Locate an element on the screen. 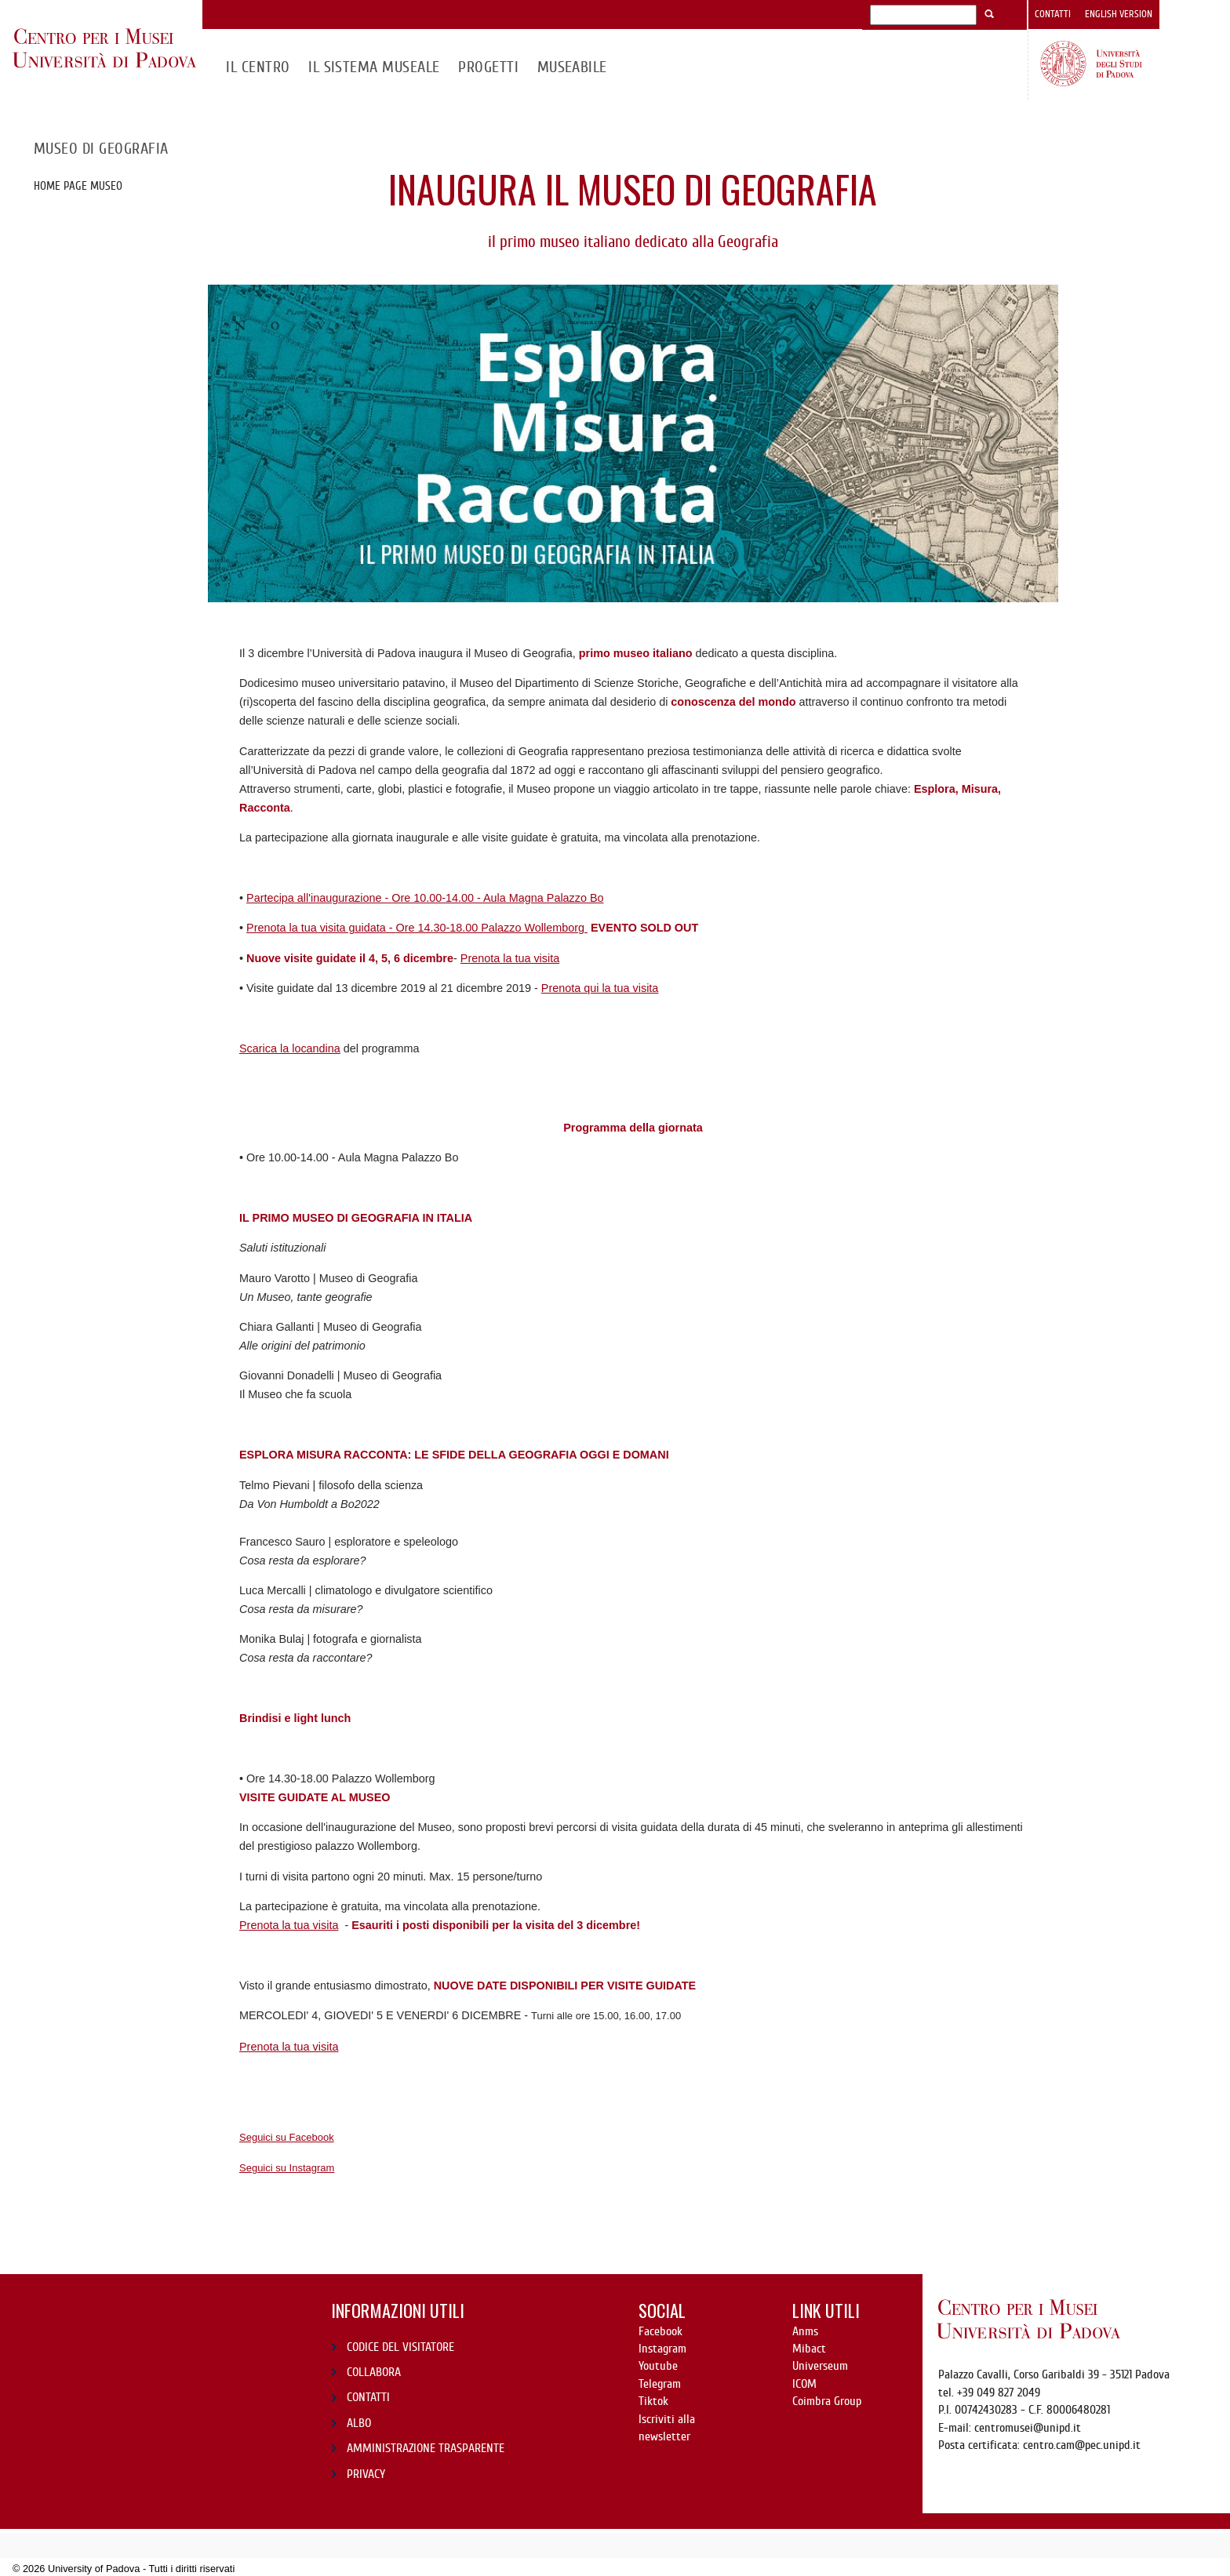 The width and height of the screenshot is (1230, 2576). COLLABORA is located at coordinates (374, 2372).